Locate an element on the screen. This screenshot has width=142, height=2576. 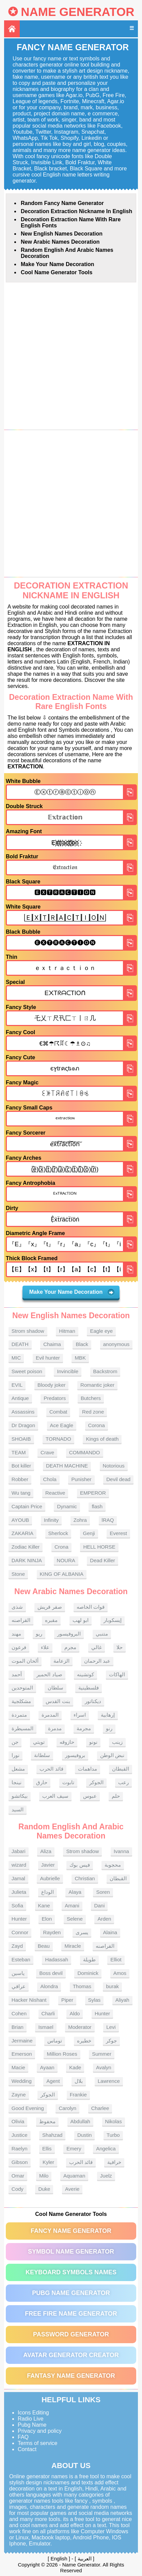
Predators is located at coordinates (55, 1398).